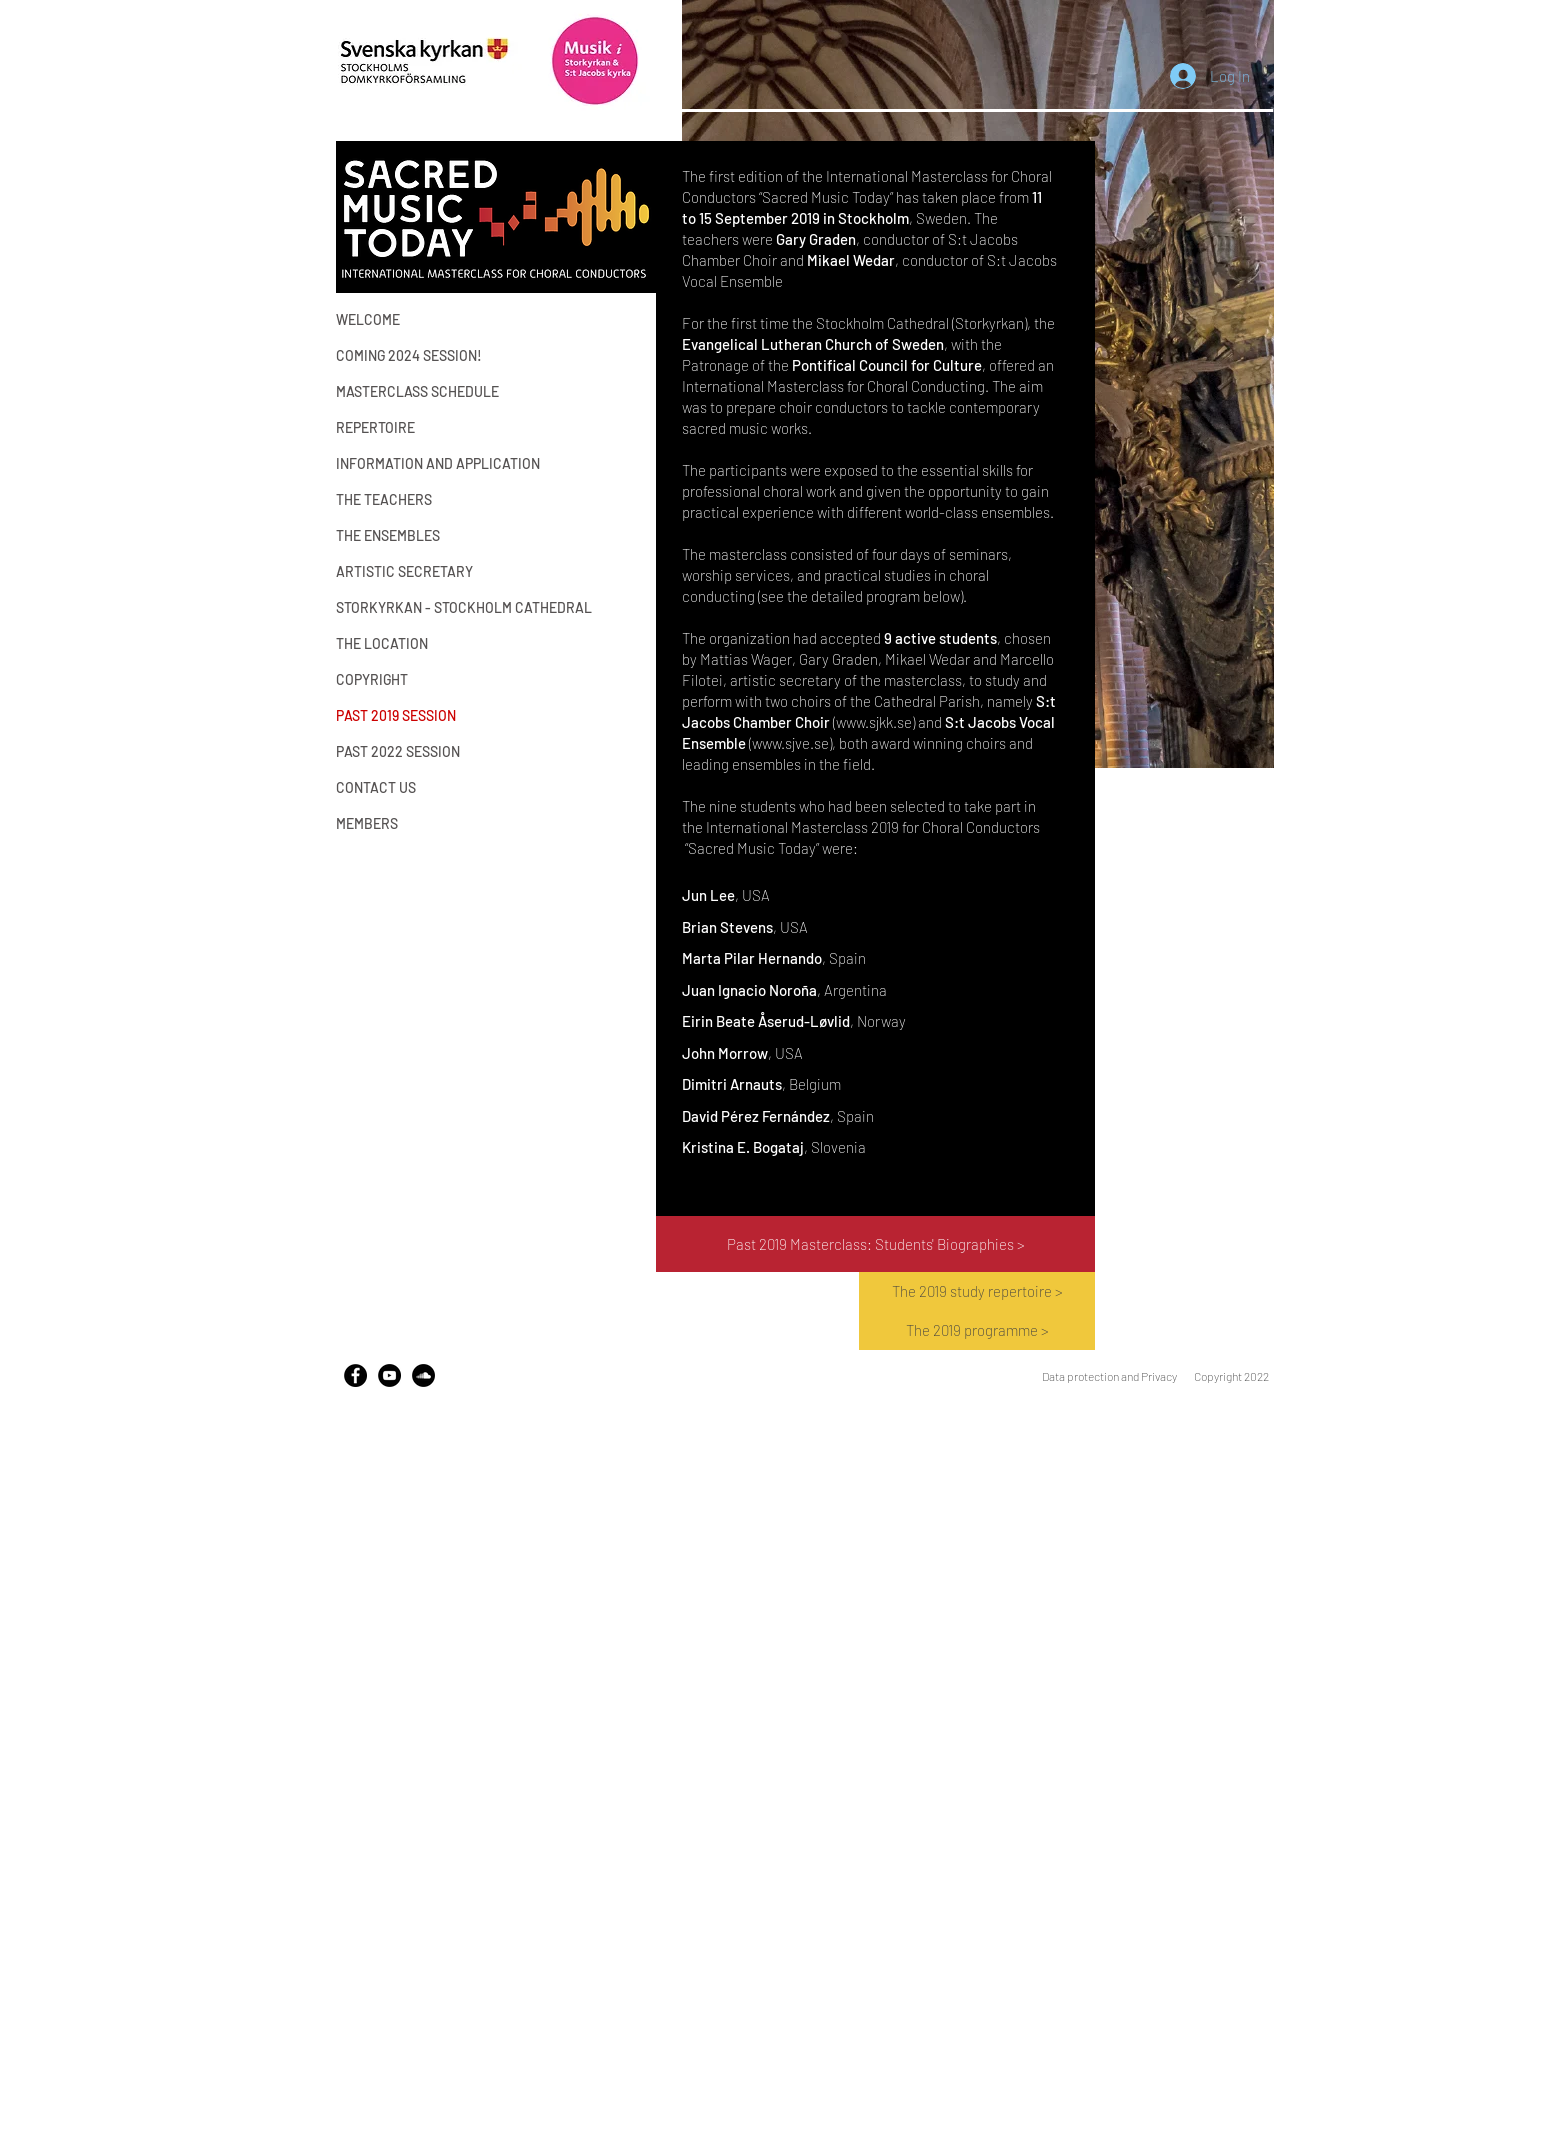  Describe the element at coordinates (389, 1375) in the screenshot. I see `[YouTube - Black Circle]` at that location.